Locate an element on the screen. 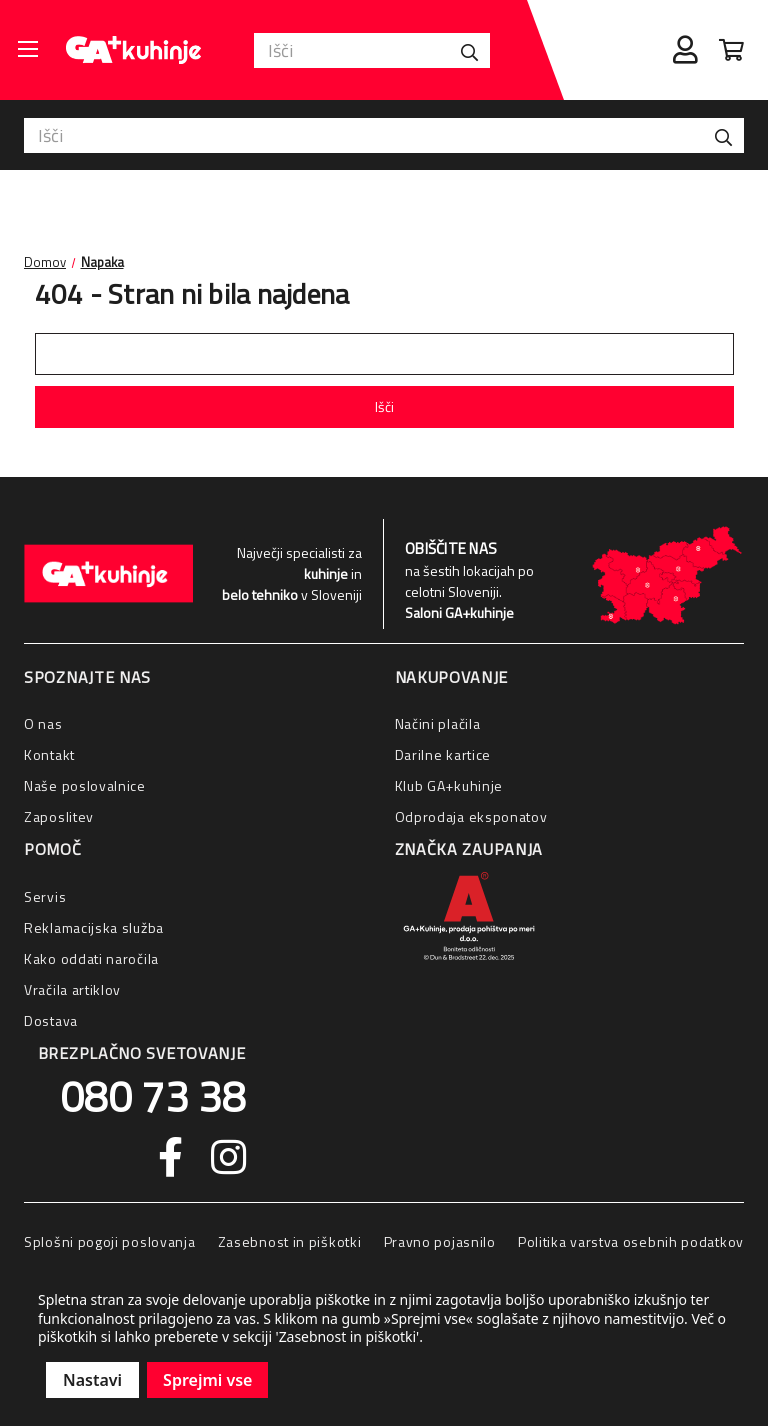 The height and width of the screenshot is (1426, 768). Darilne kartice is located at coordinates (443, 754).